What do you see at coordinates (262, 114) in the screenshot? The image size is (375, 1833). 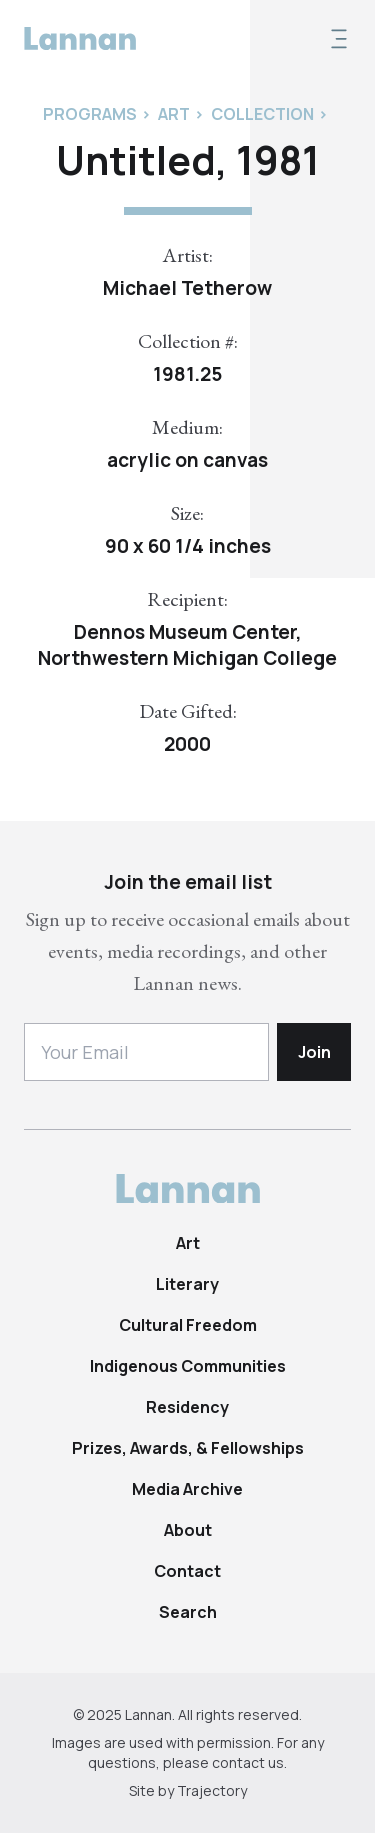 I see `Collection` at bounding box center [262, 114].